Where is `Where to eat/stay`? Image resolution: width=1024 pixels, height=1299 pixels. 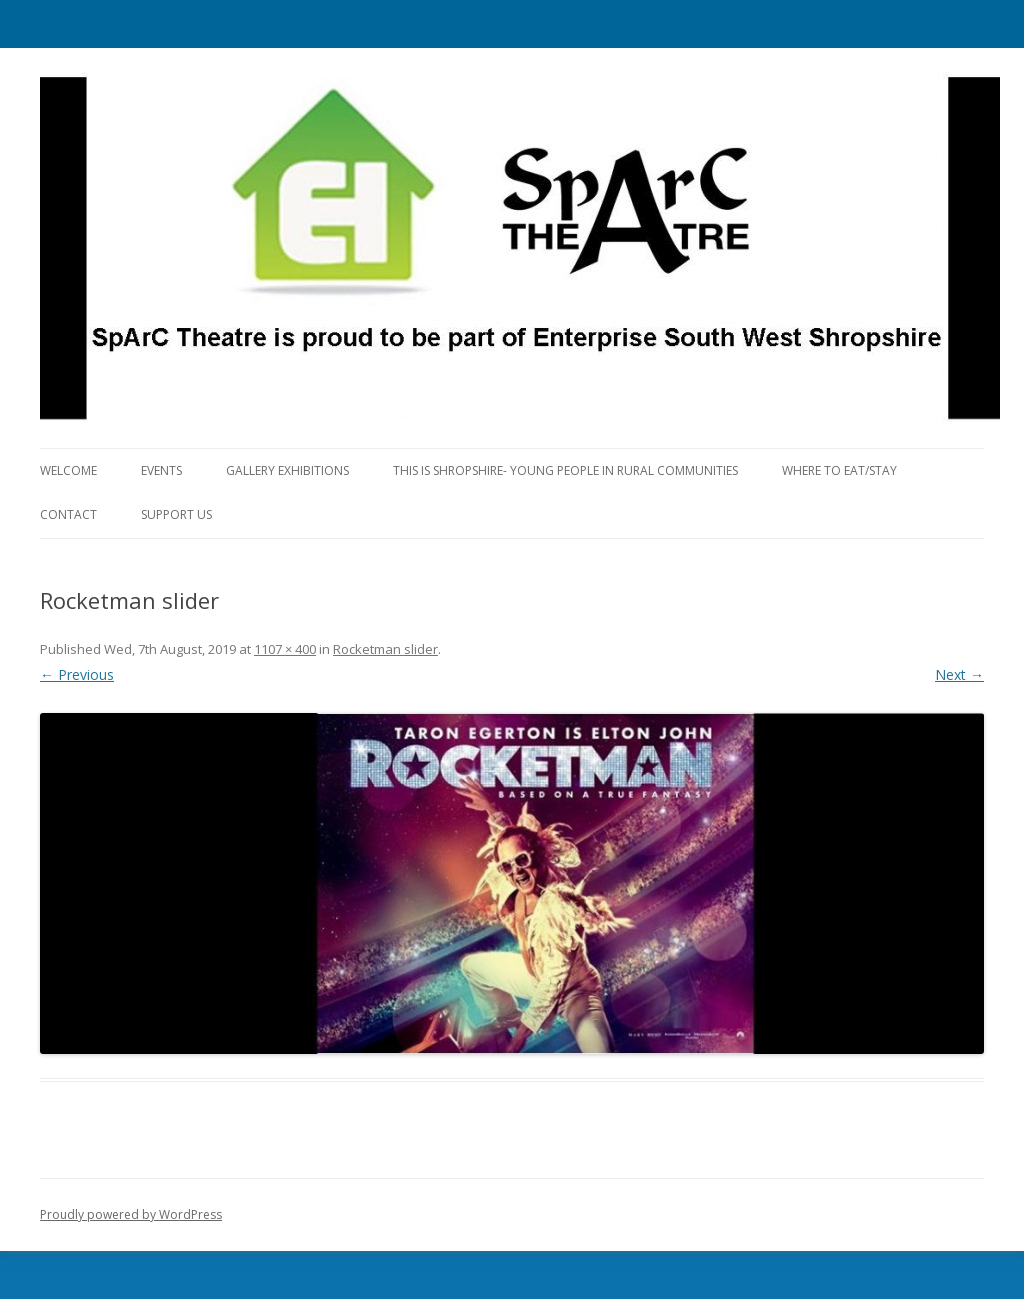 Where to eat/stay is located at coordinates (839, 470).